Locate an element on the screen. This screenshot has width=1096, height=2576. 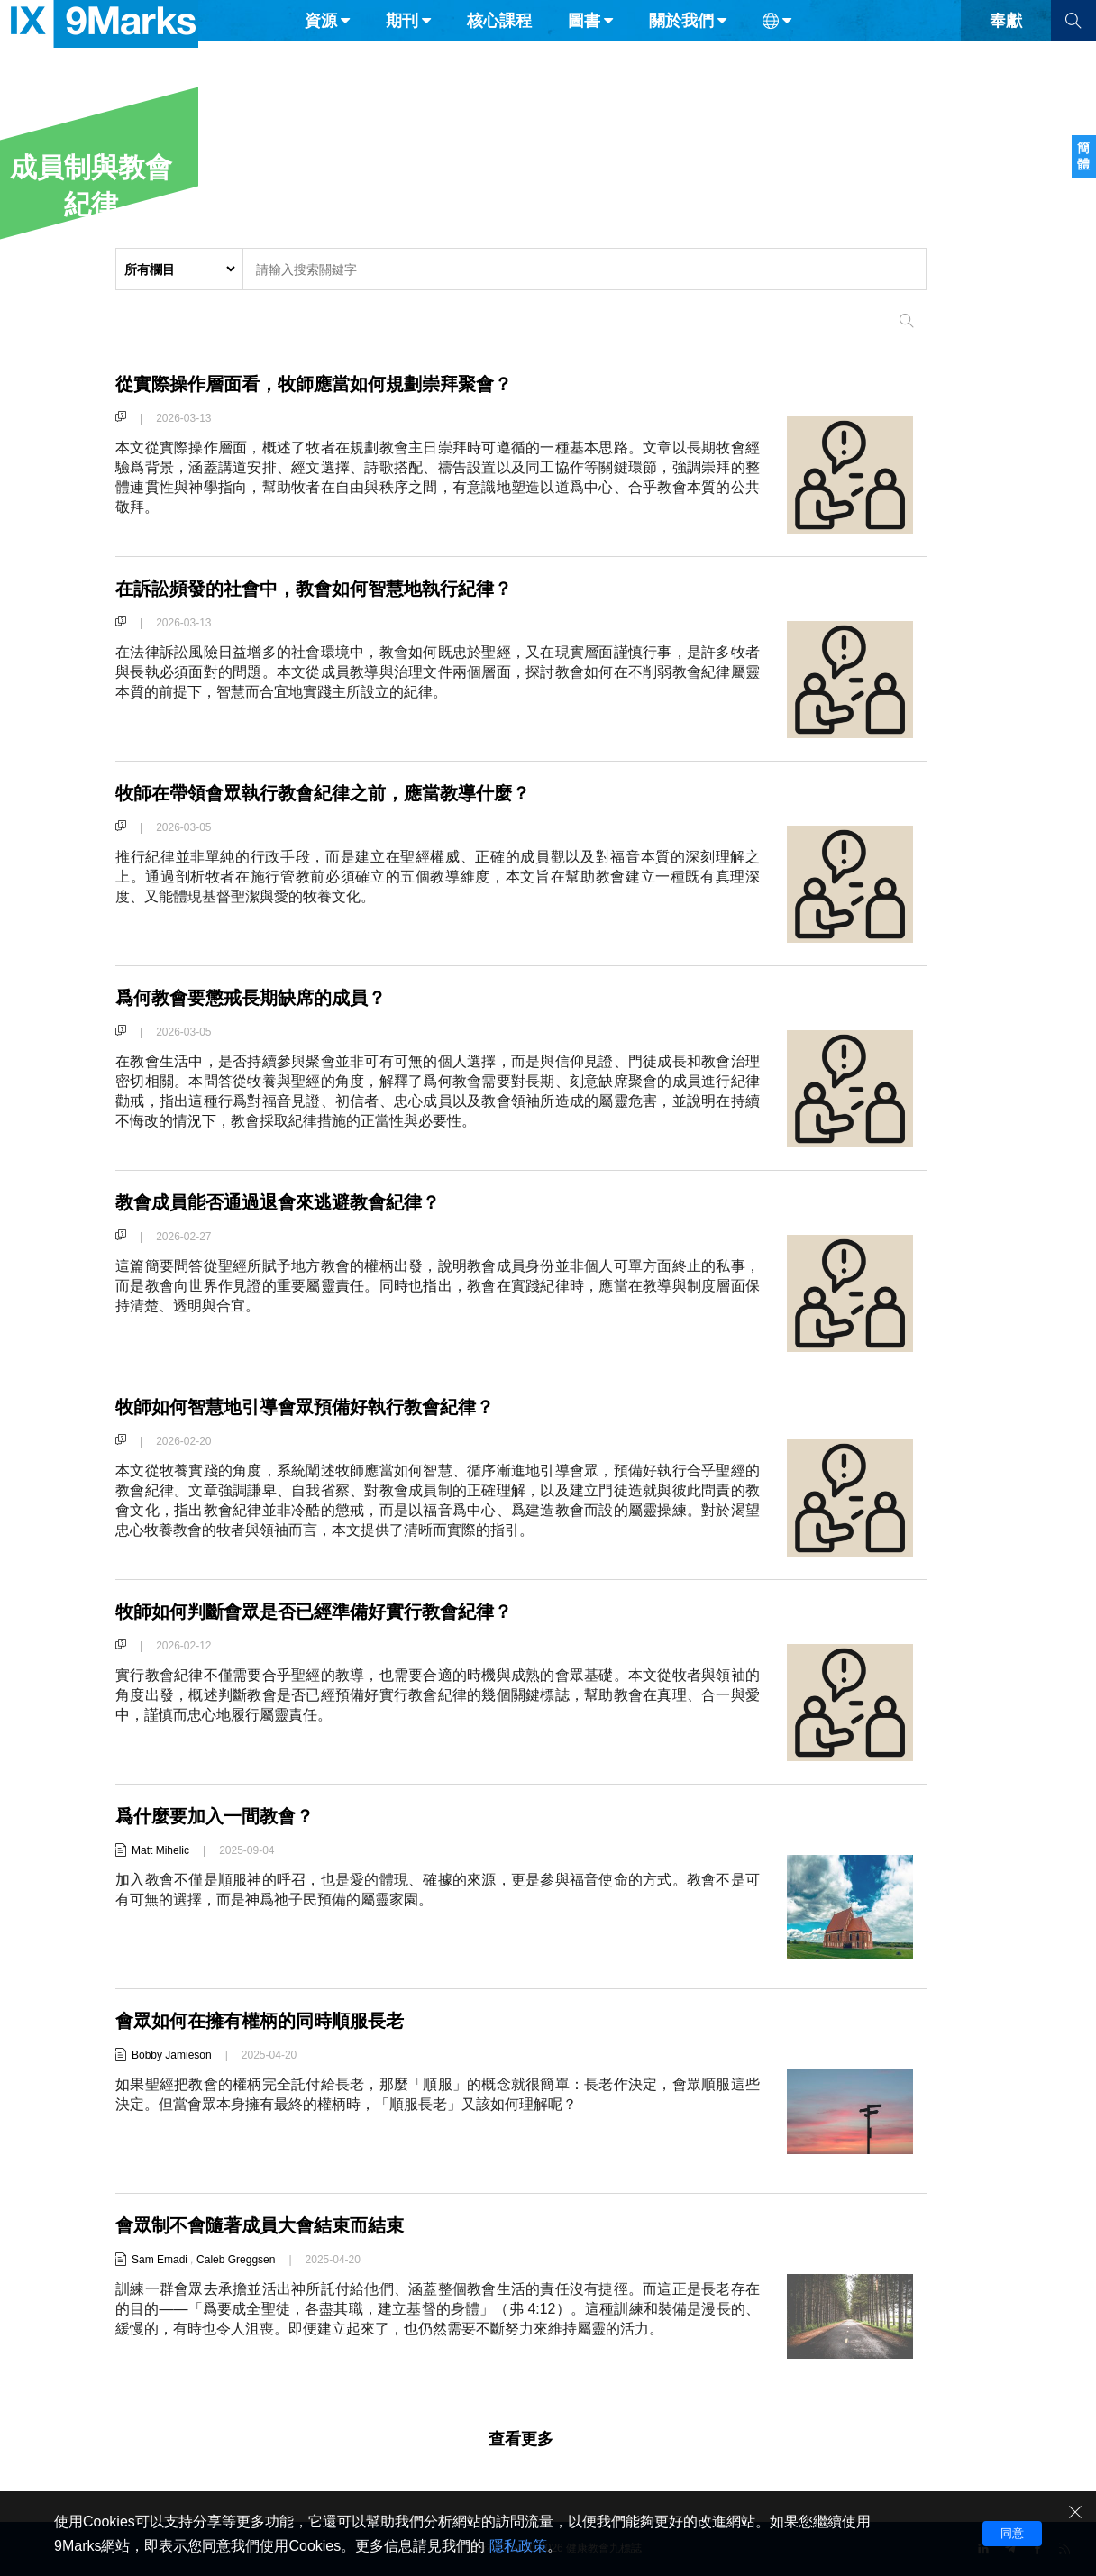
會眾如何在擁有權柄的同時順服長老 is located at coordinates (274, 2020).